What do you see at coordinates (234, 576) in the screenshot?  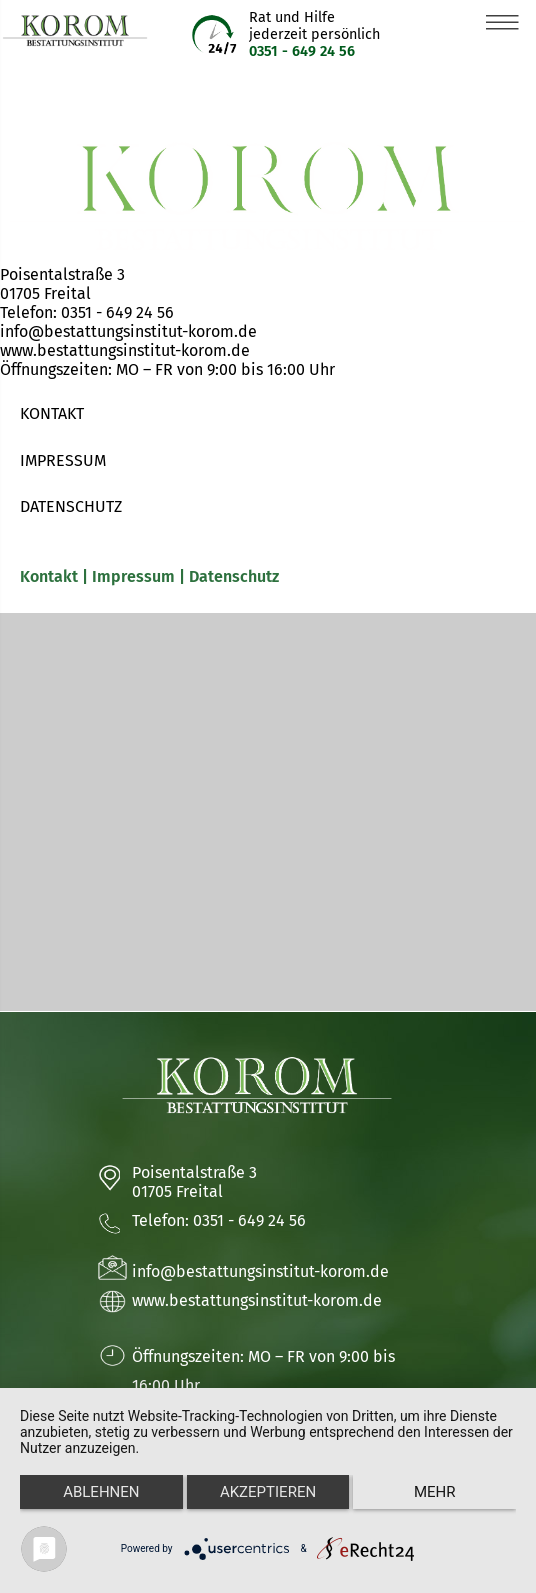 I see `Datenschutz` at bounding box center [234, 576].